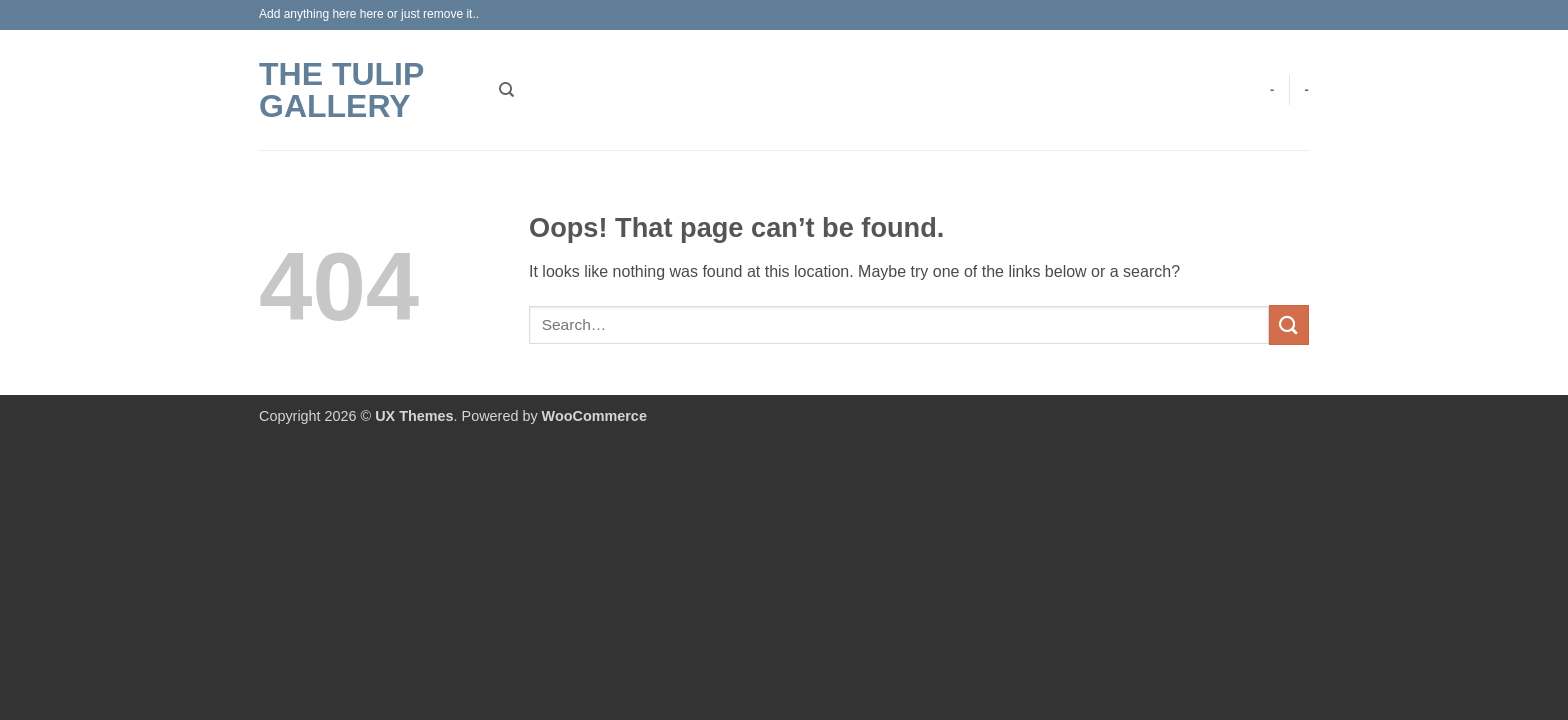 This screenshot has height=720, width=1568. I want to click on [Submit], so click(1289, 324).